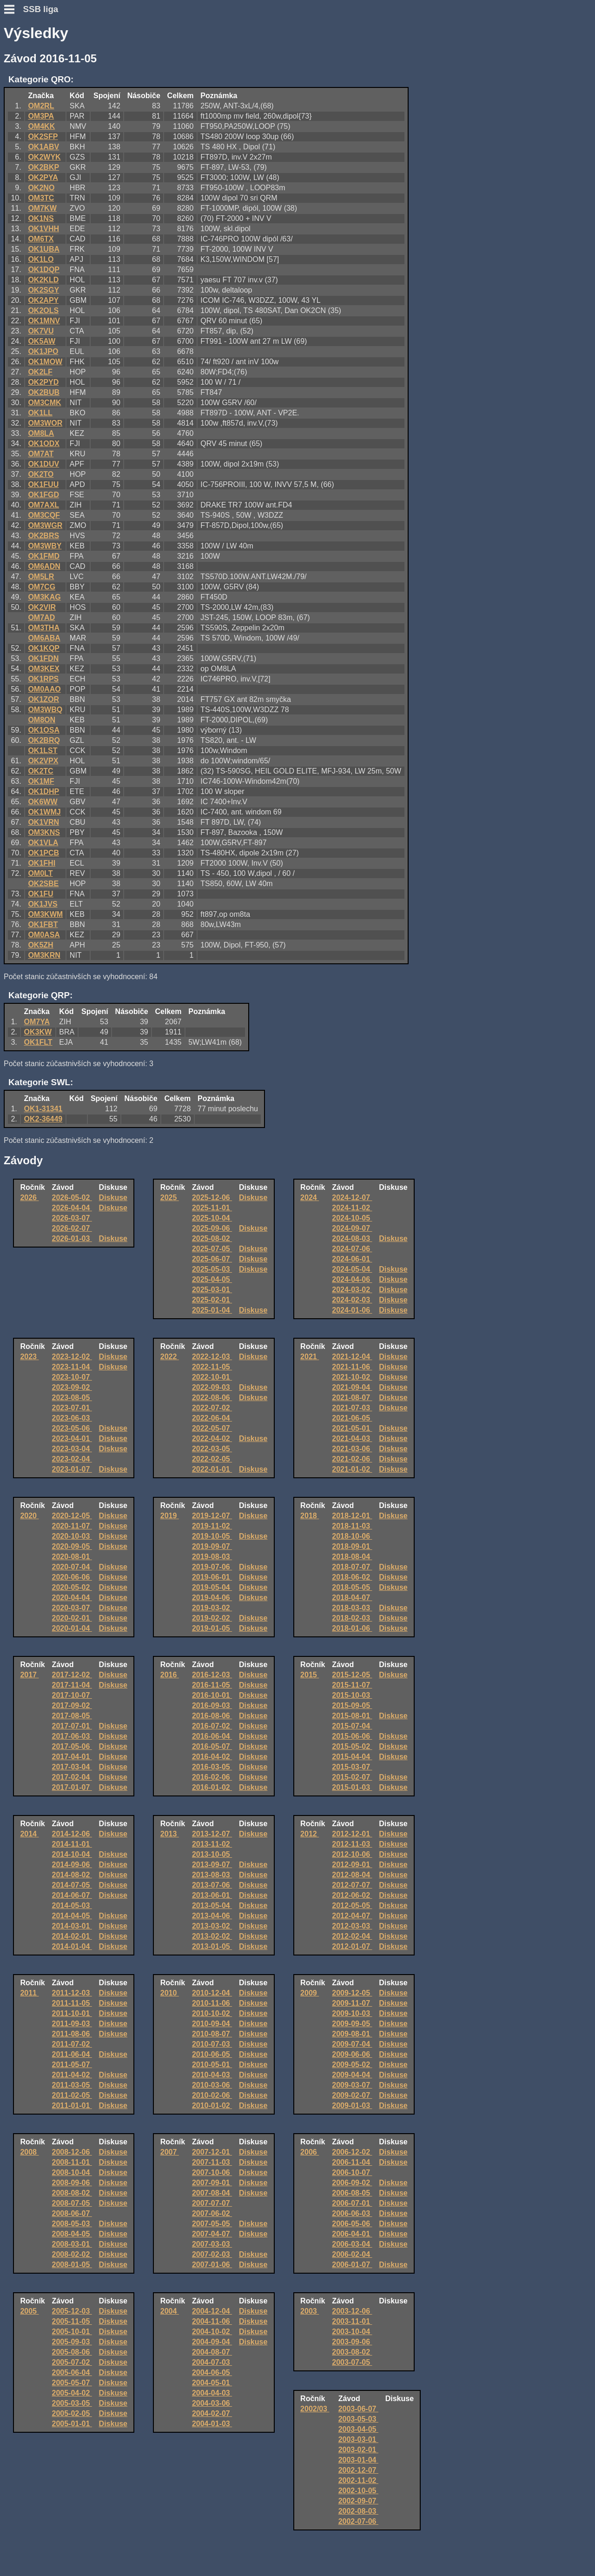 This screenshot has width=595, height=2576. What do you see at coordinates (212, 1357) in the screenshot?
I see `2022-12-03` at bounding box center [212, 1357].